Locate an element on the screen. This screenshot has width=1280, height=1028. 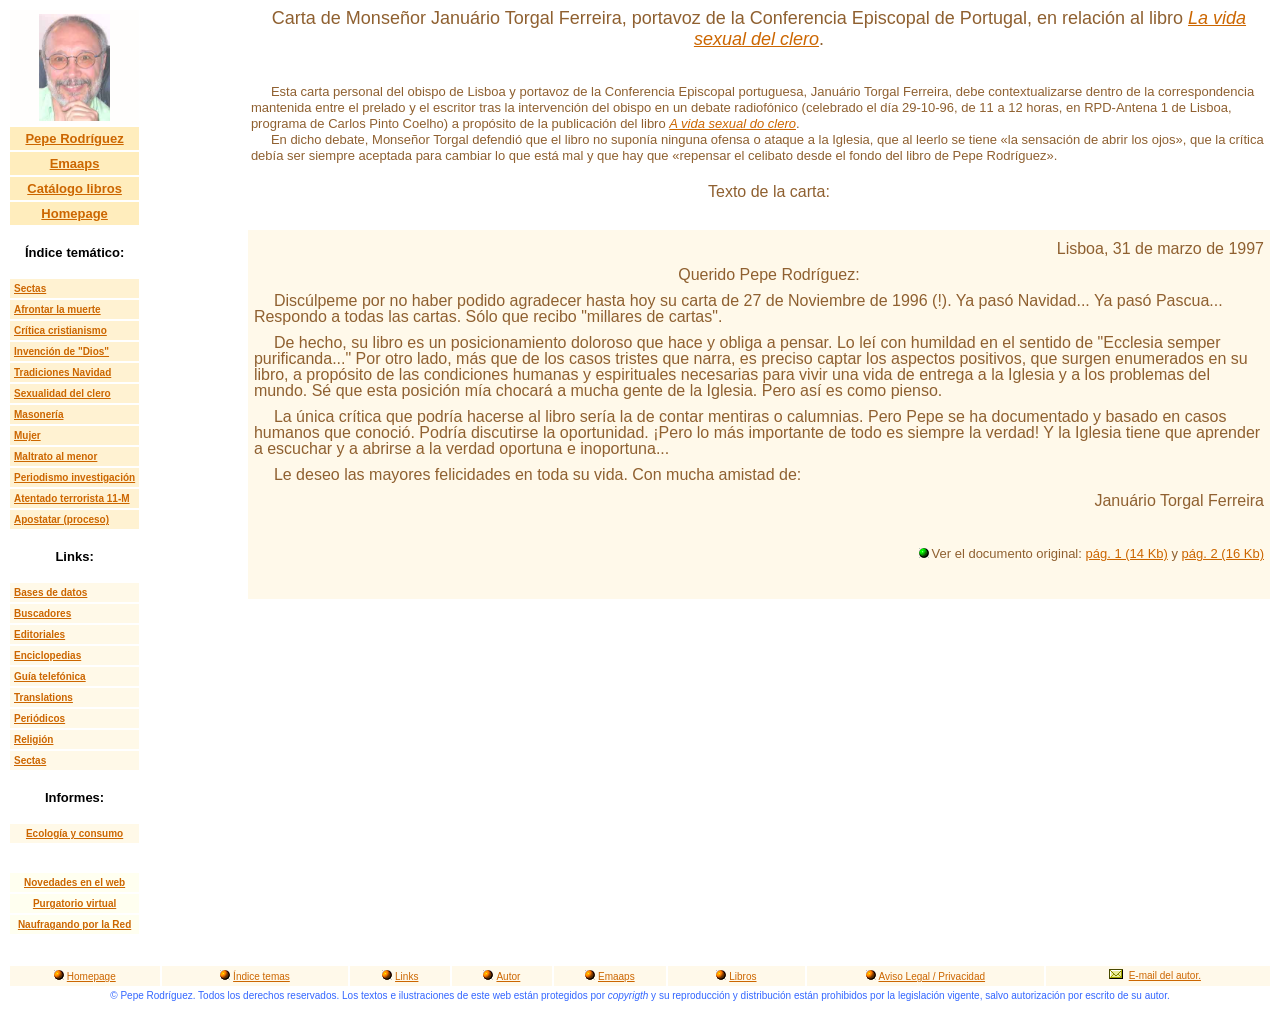
E-mail del autor. is located at coordinates (1165, 975).